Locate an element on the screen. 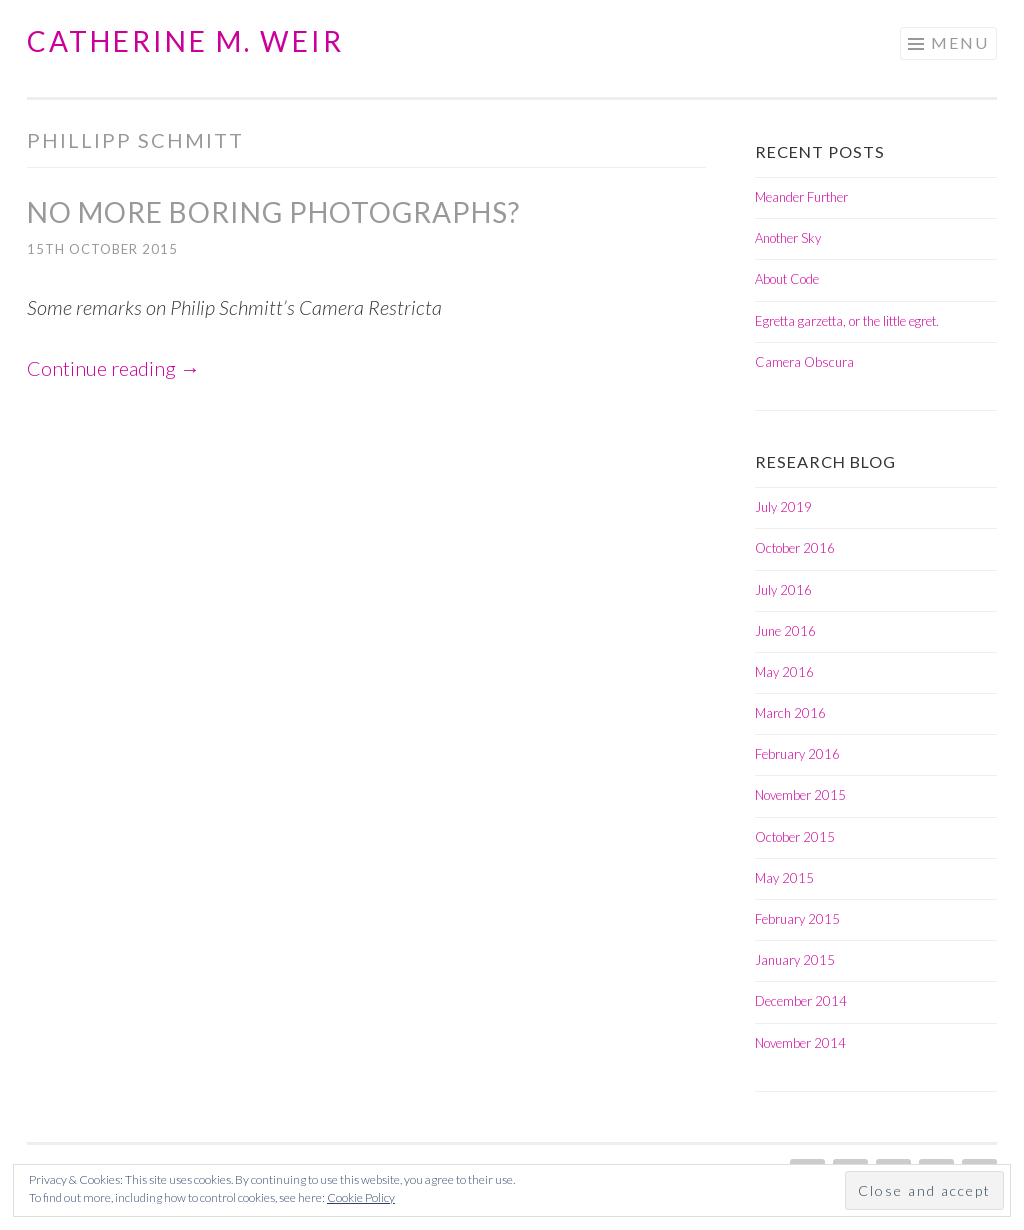 This screenshot has height=1230, width=1024. November 2014 is located at coordinates (800, 1043).